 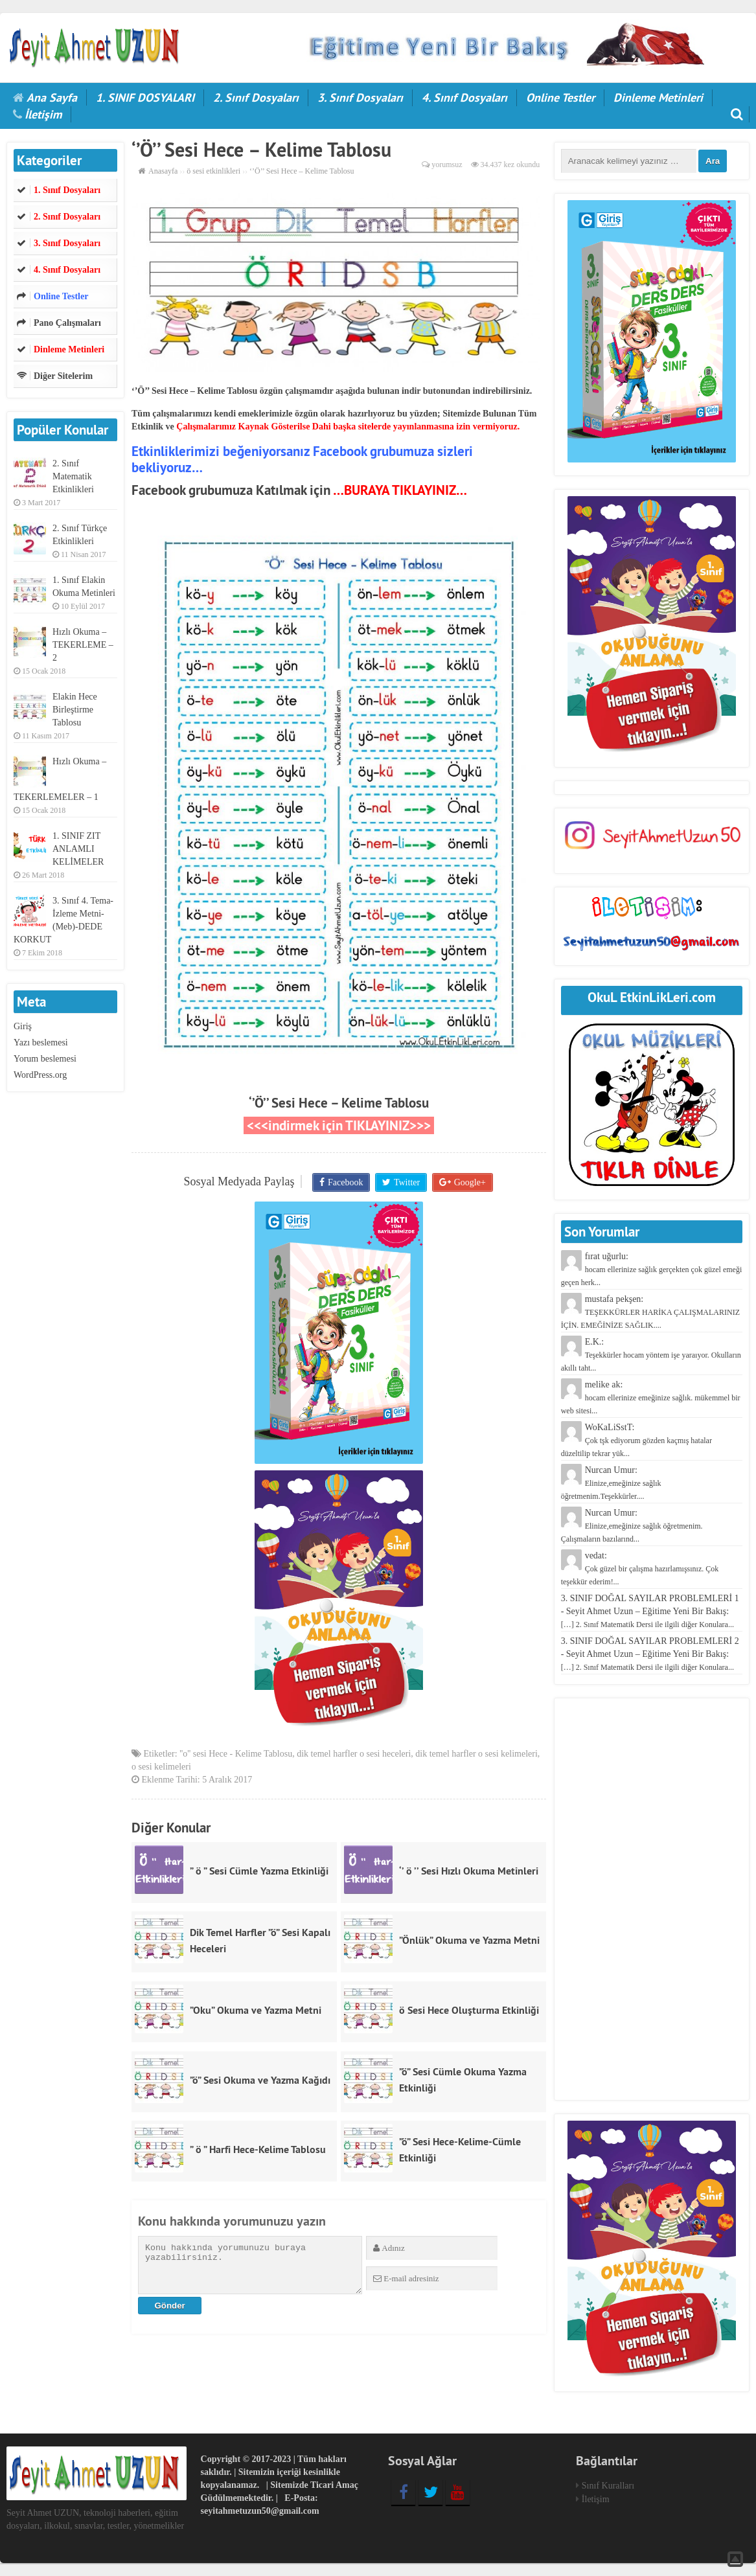 What do you see at coordinates (345, 1182) in the screenshot?
I see `Facebook` at bounding box center [345, 1182].